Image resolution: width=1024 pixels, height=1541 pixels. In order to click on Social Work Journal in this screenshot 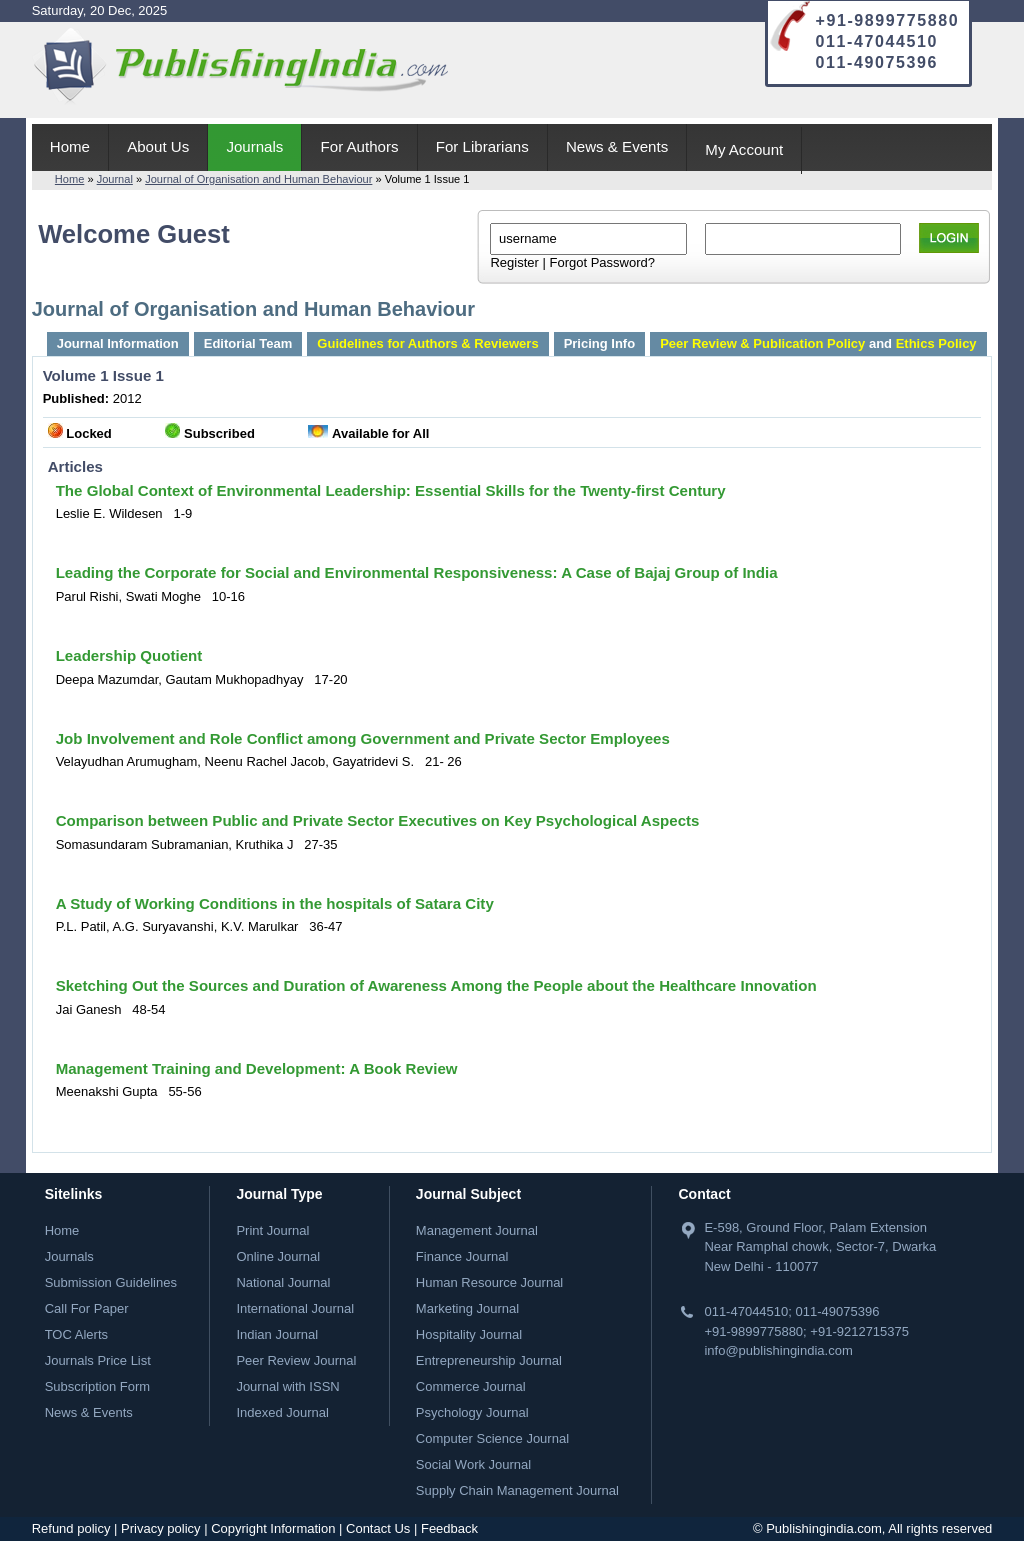, I will do `click(473, 1464)`.